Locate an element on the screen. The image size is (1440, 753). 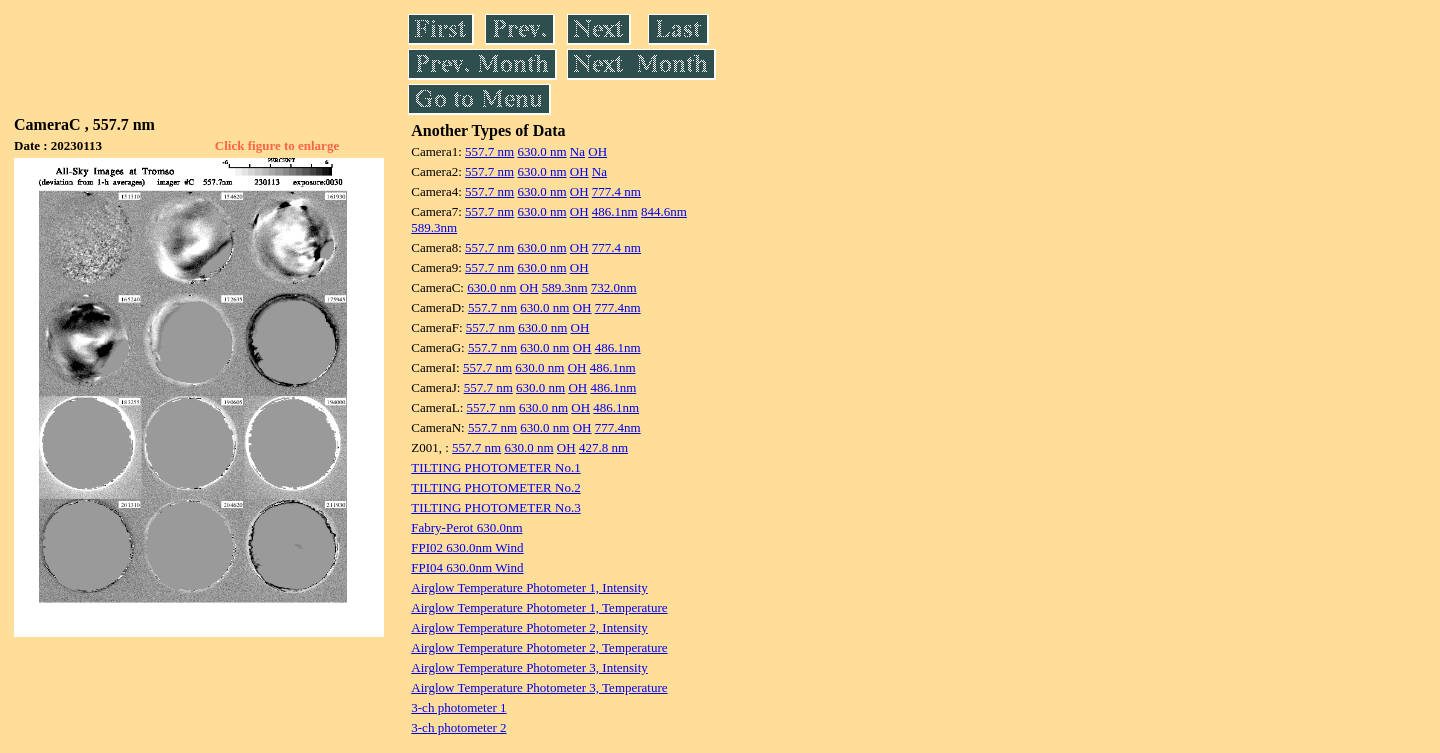
630.0 nm is located at coordinates (541, 151).